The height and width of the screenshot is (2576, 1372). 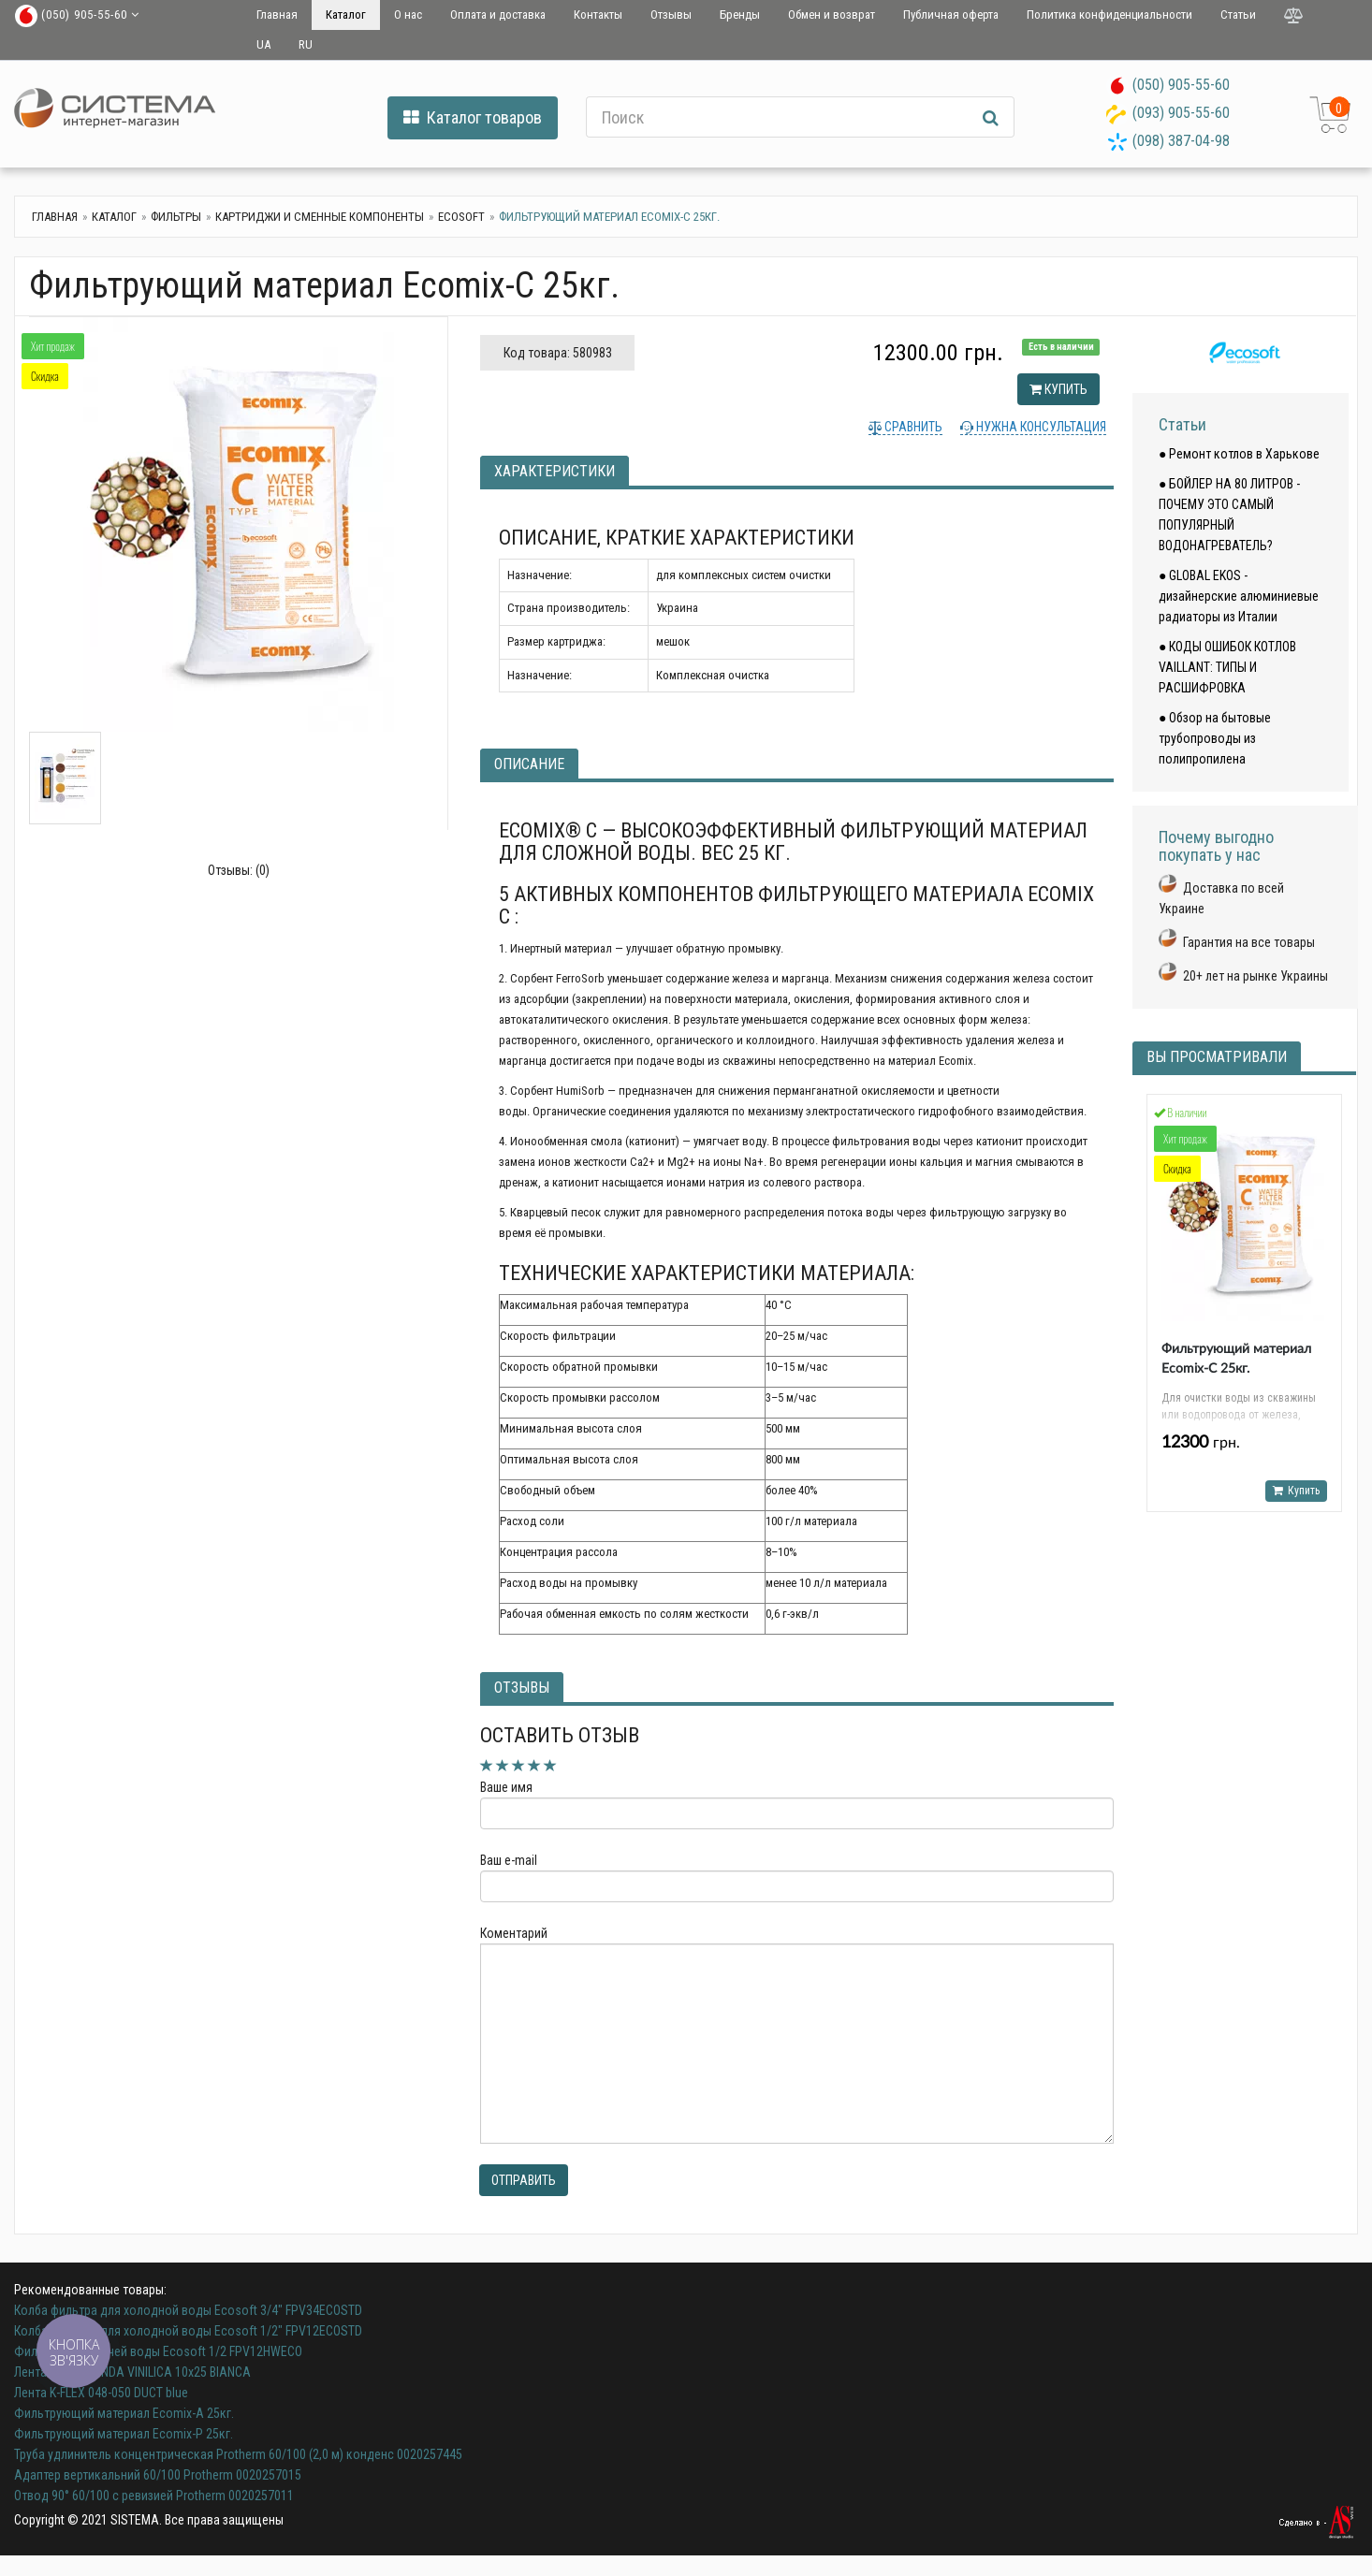 I want to click on (093) 905-55-60, so click(x=1181, y=113).